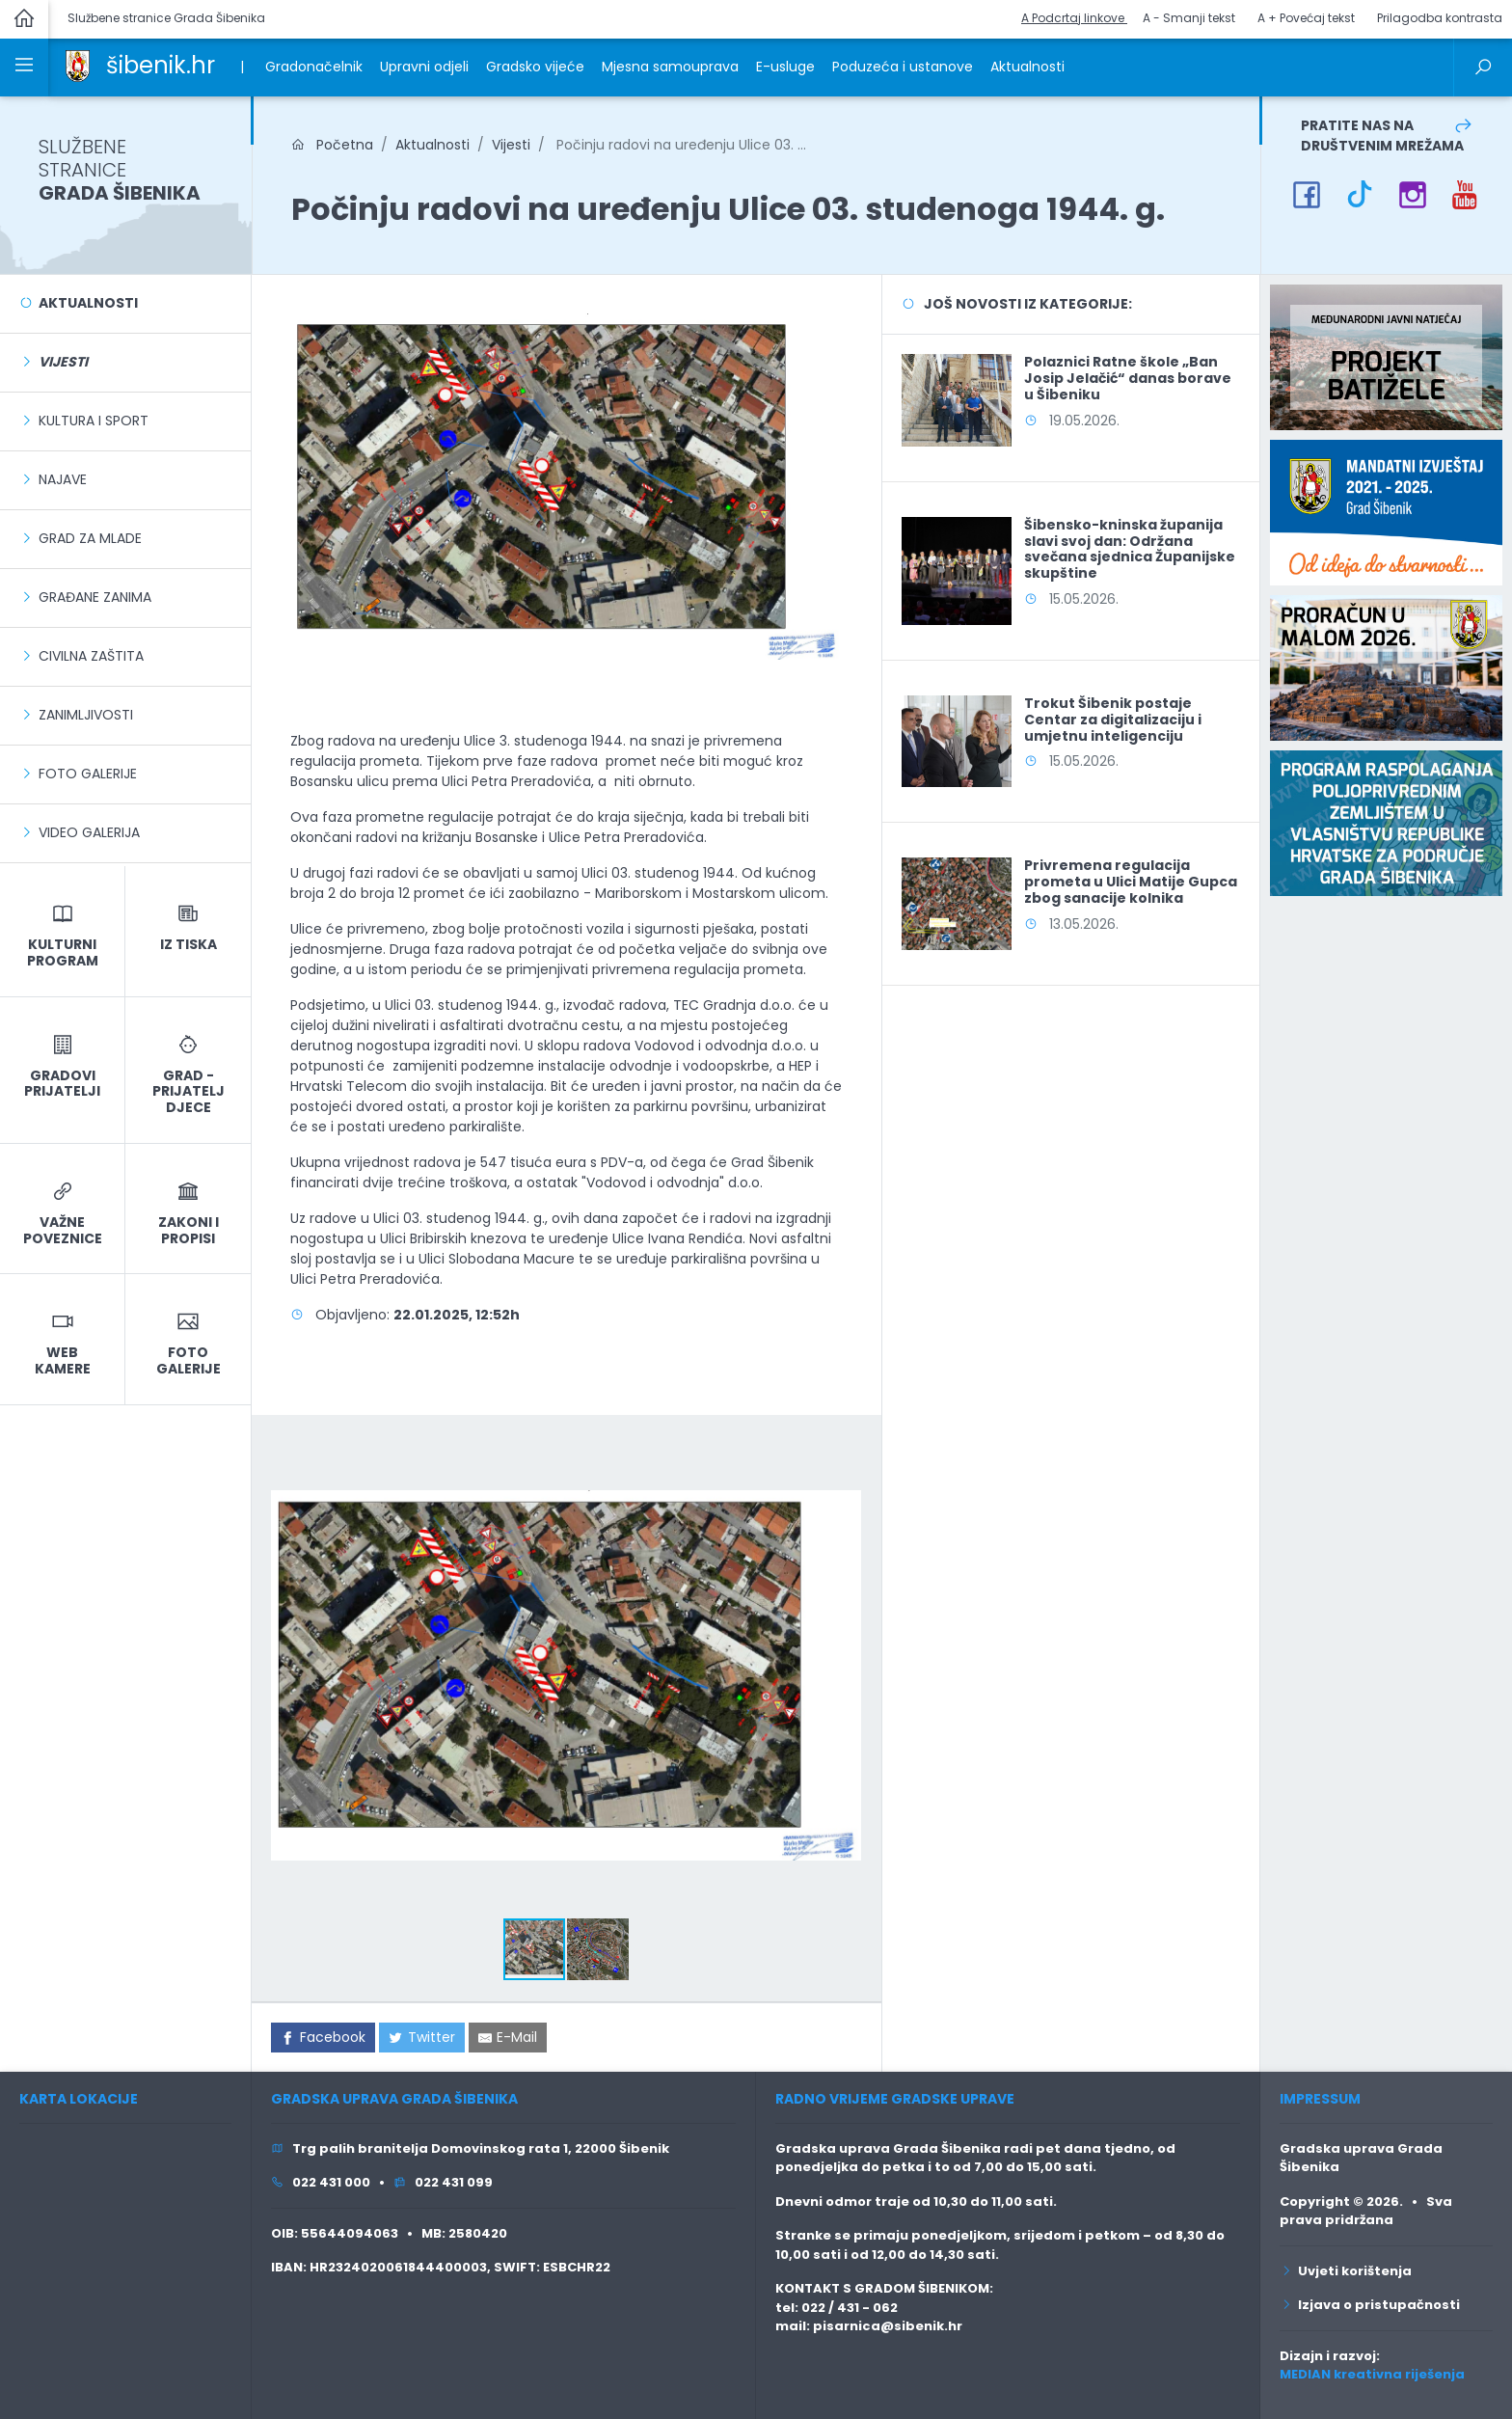 This screenshot has height=2419, width=1512. I want to click on A Podcrtaj linkove [button], so click(1074, 18).